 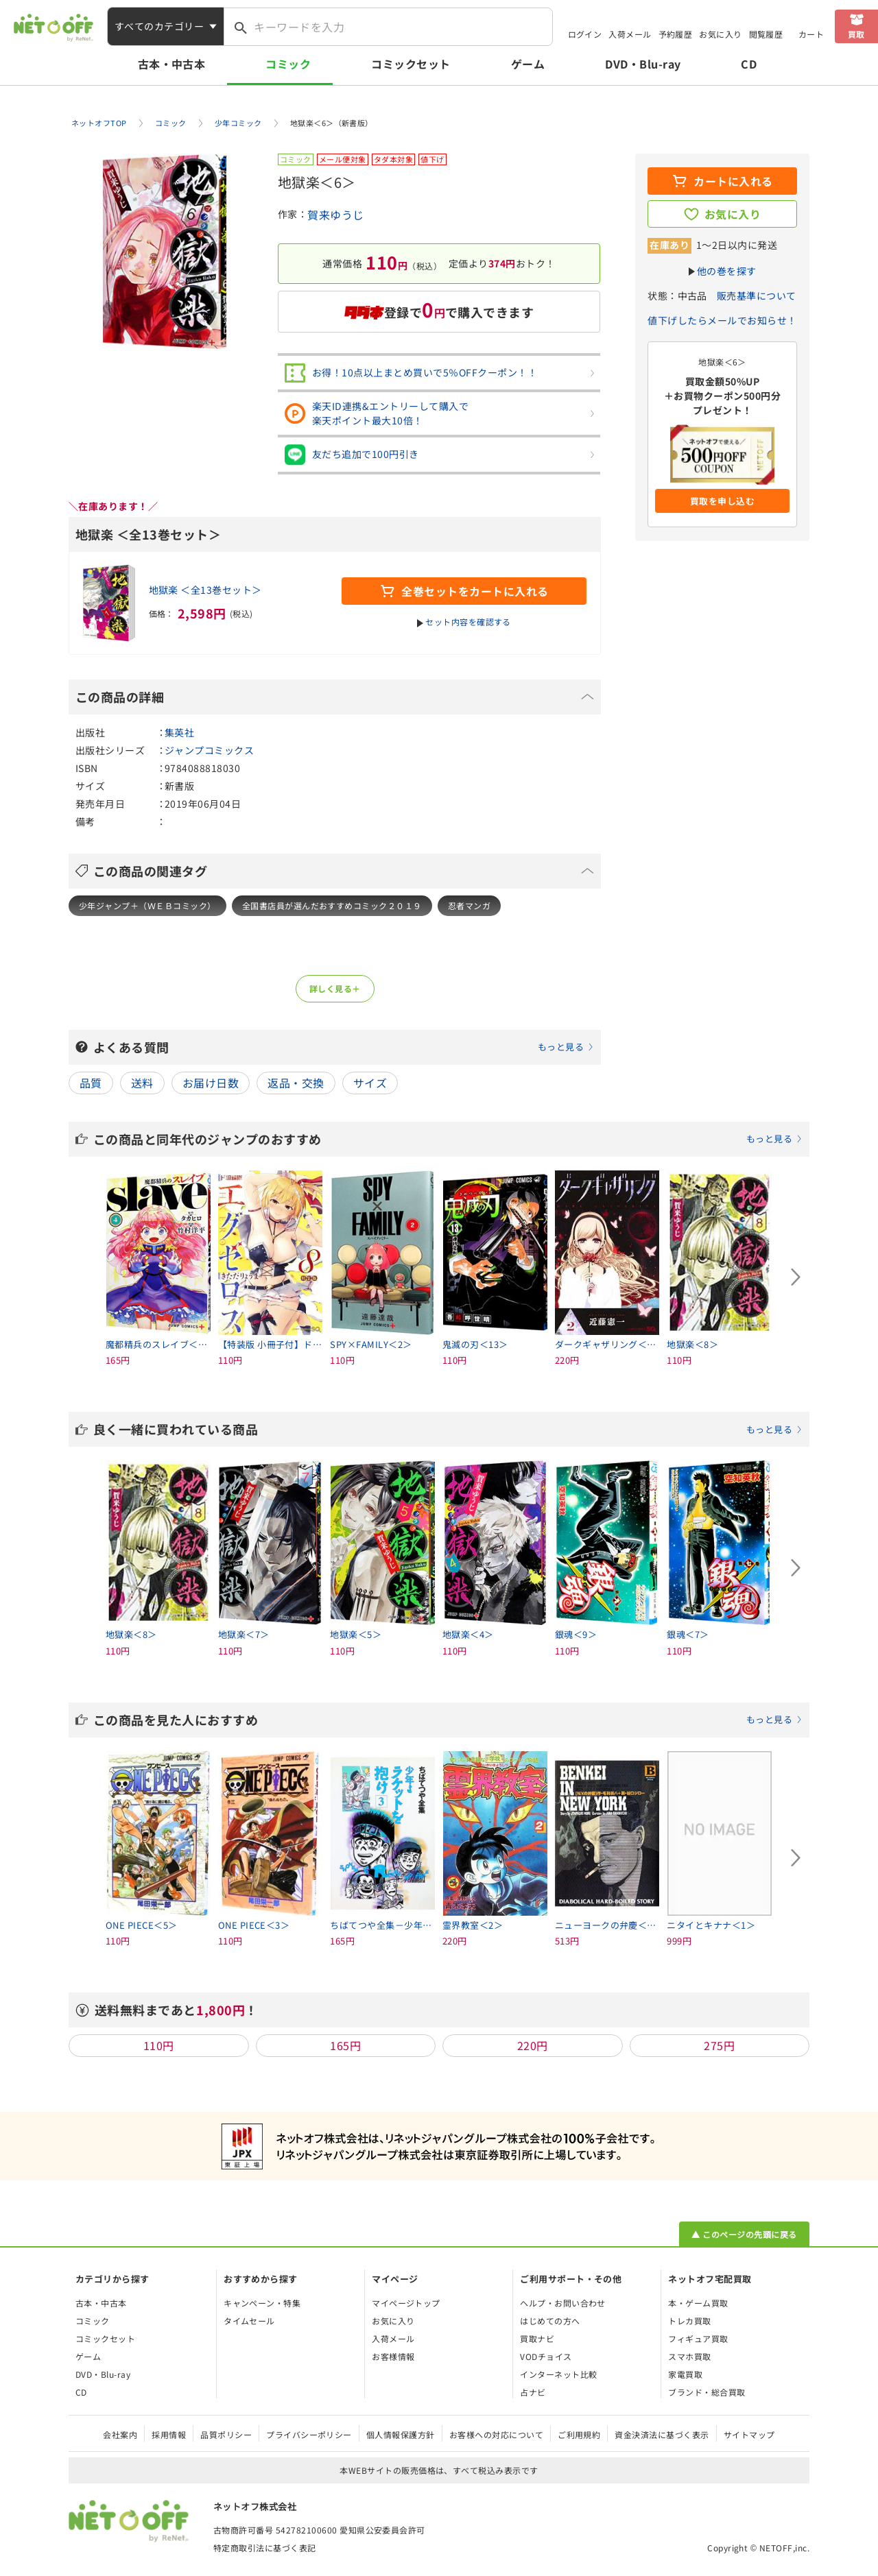 I want to click on サイズ, so click(x=370, y=1082).